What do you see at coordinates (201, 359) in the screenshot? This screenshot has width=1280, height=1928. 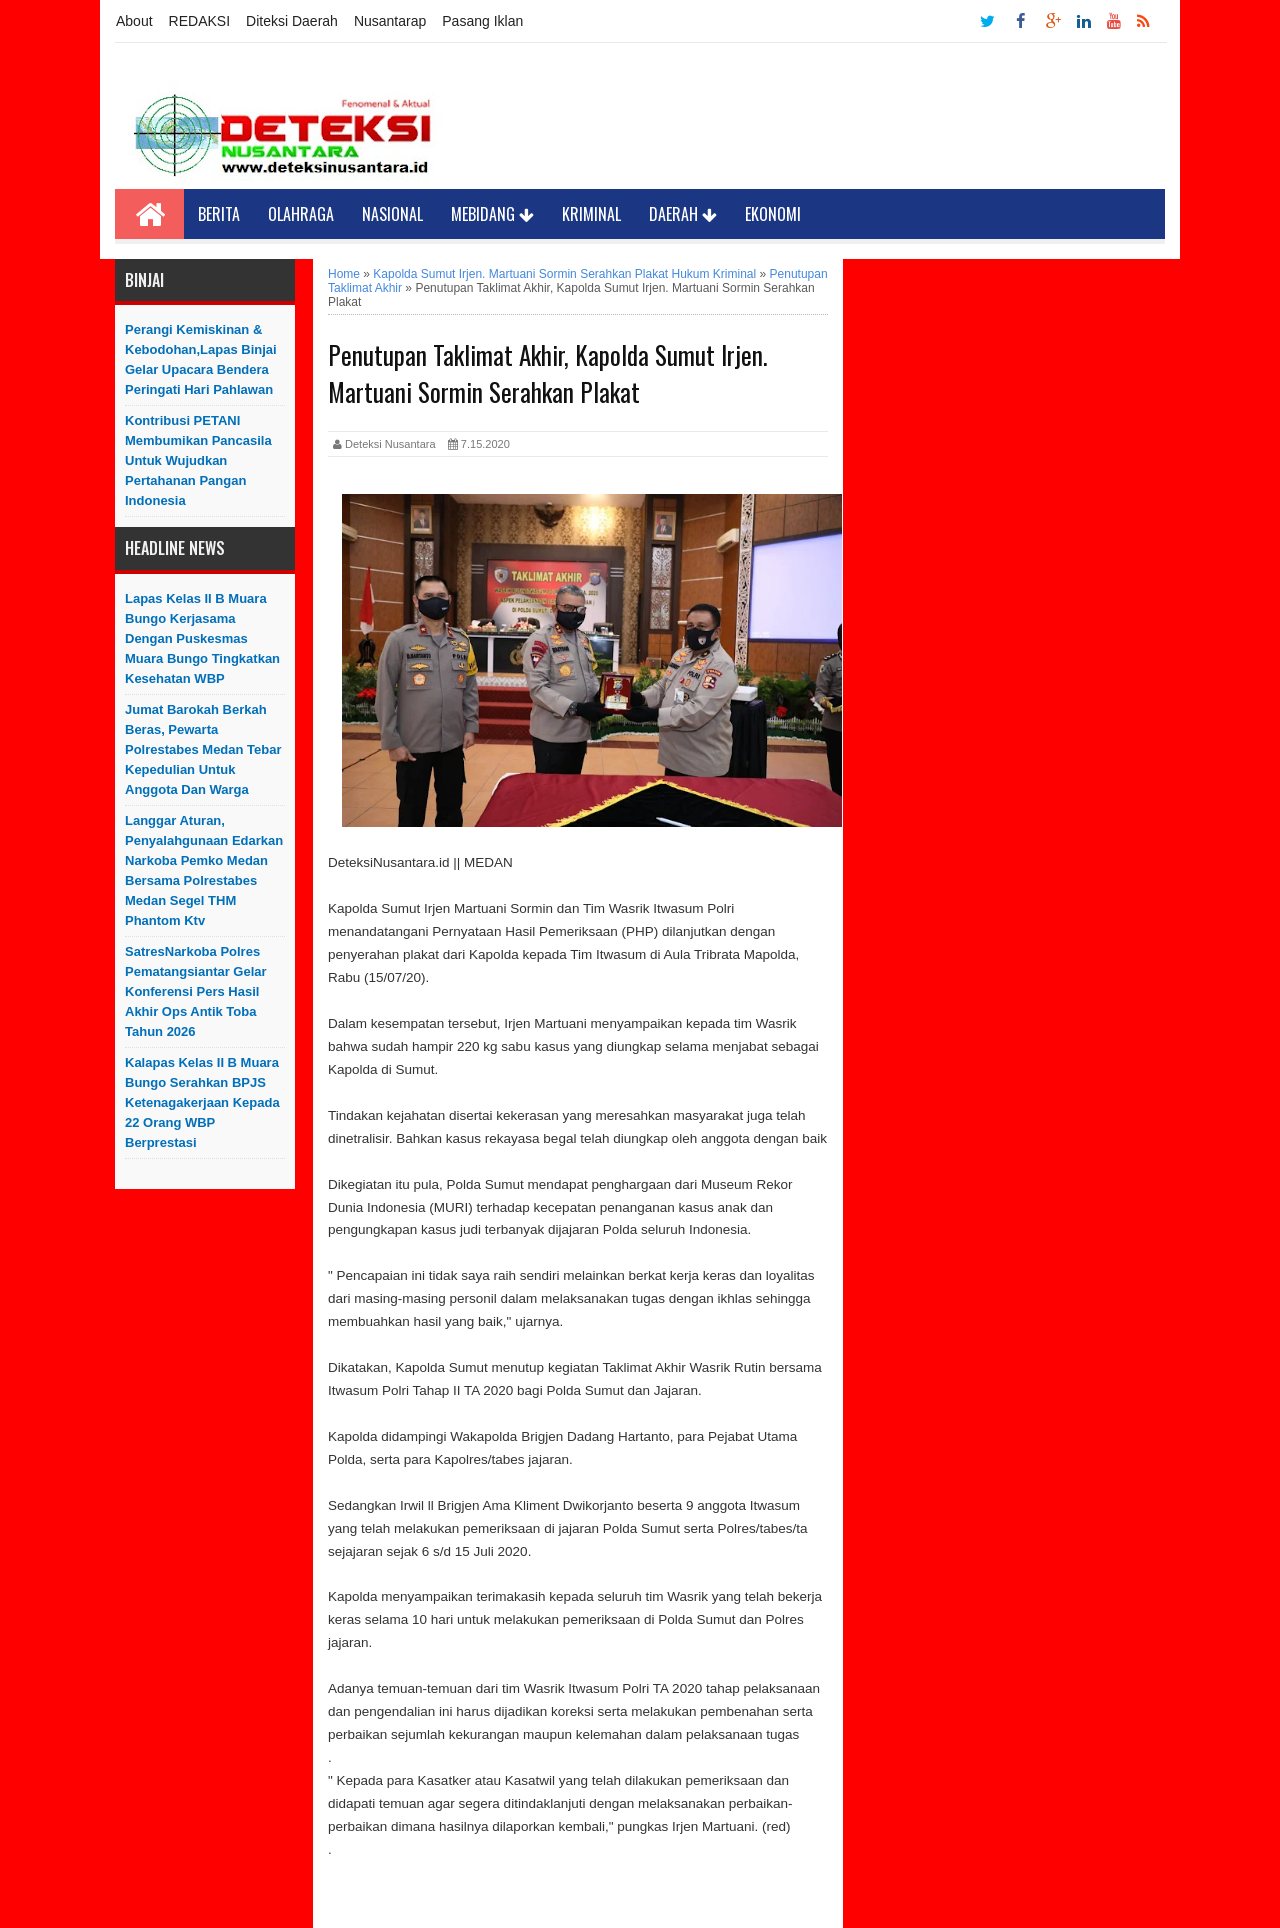 I see `Perangi Kemiskinan & Kebodohan,Lapas Binjai Gelar Upacara Bendera Peringati Hari Pahlawan` at bounding box center [201, 359].